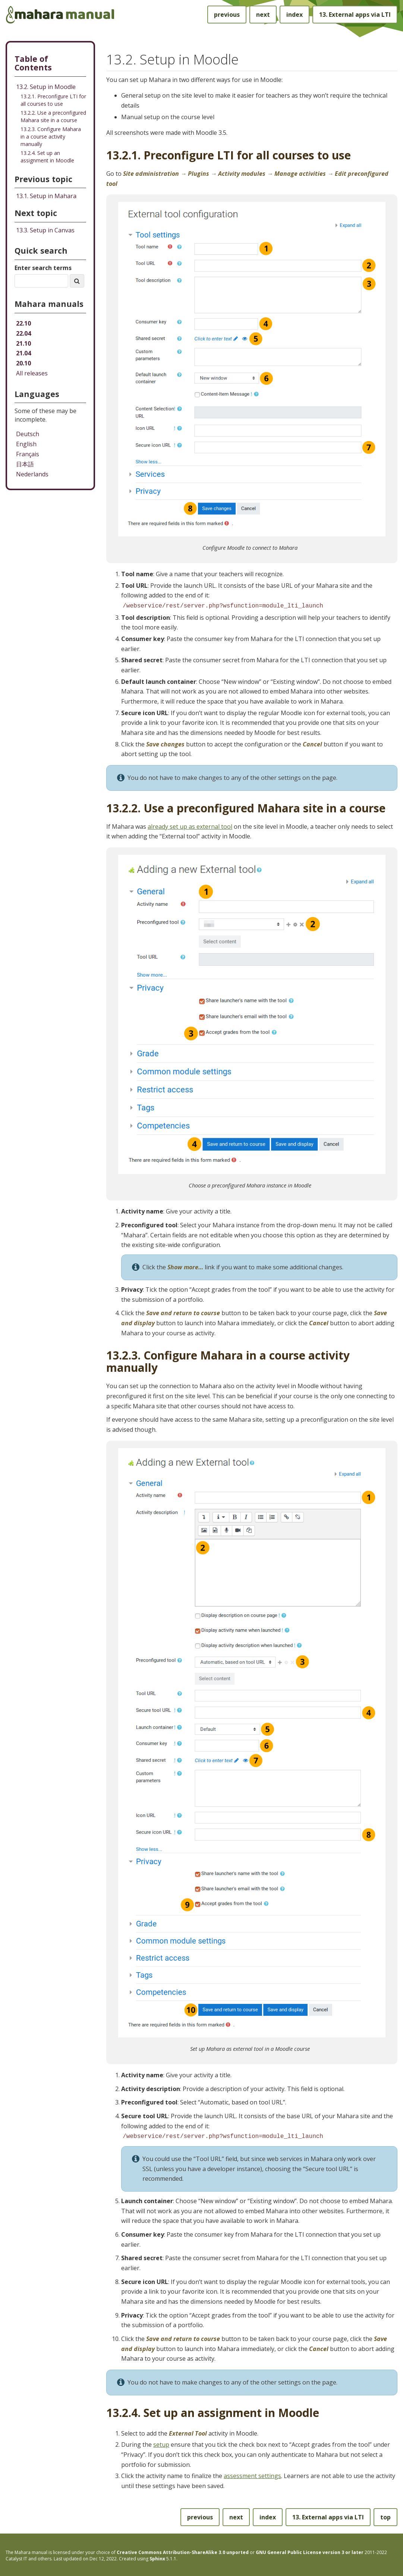 This screenshot has height=2576, width=403. I want to click on 13.2.3. Configure Mahara in a course activity manually, so click(51, 136).